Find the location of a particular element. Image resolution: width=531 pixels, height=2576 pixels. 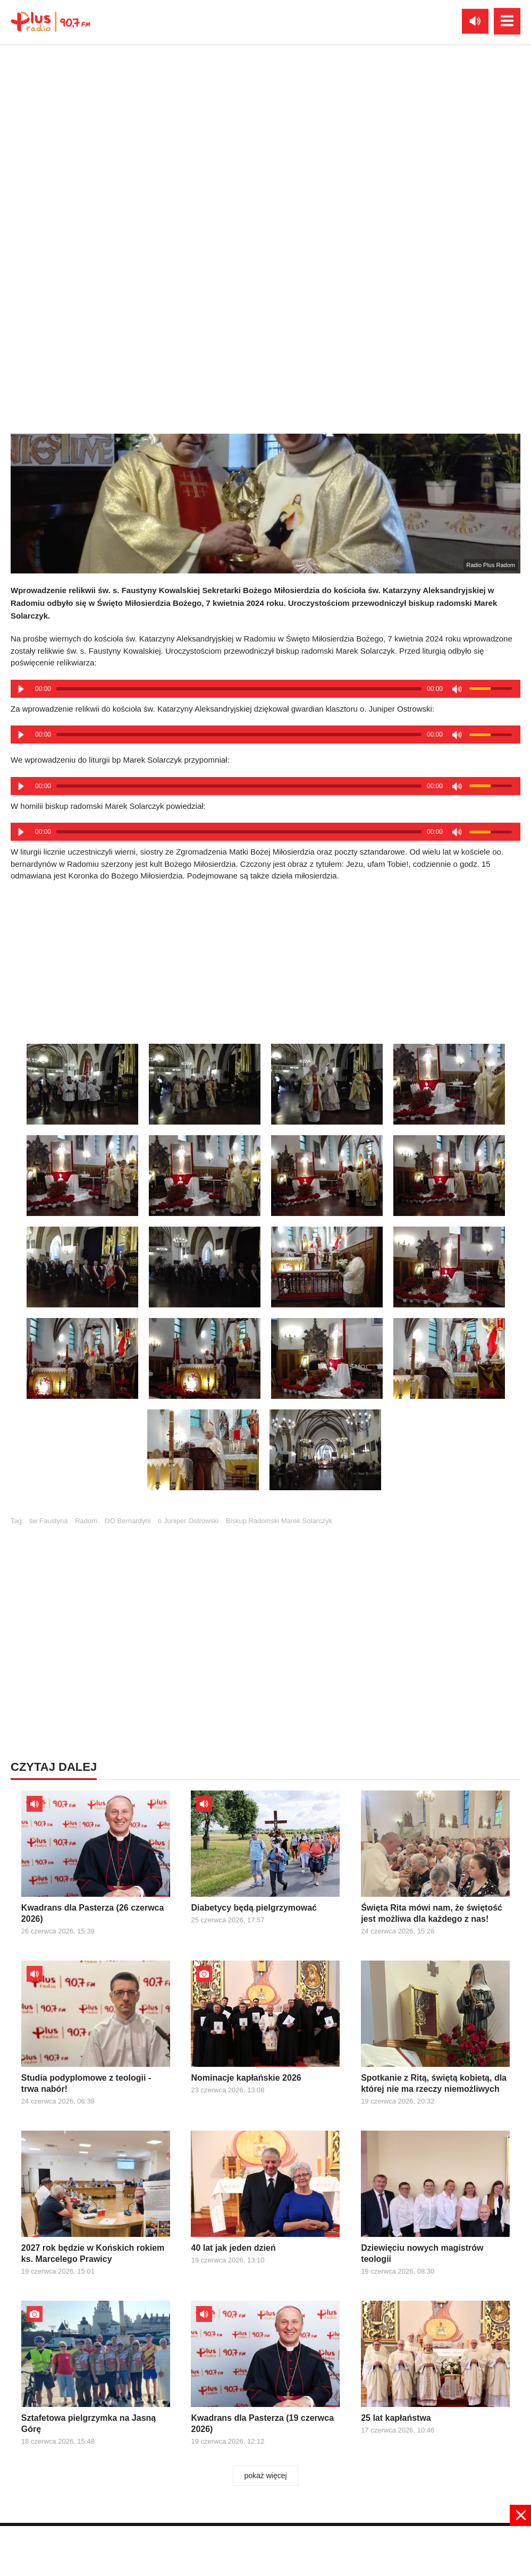

Radom is located at coordinates (86, 1521).